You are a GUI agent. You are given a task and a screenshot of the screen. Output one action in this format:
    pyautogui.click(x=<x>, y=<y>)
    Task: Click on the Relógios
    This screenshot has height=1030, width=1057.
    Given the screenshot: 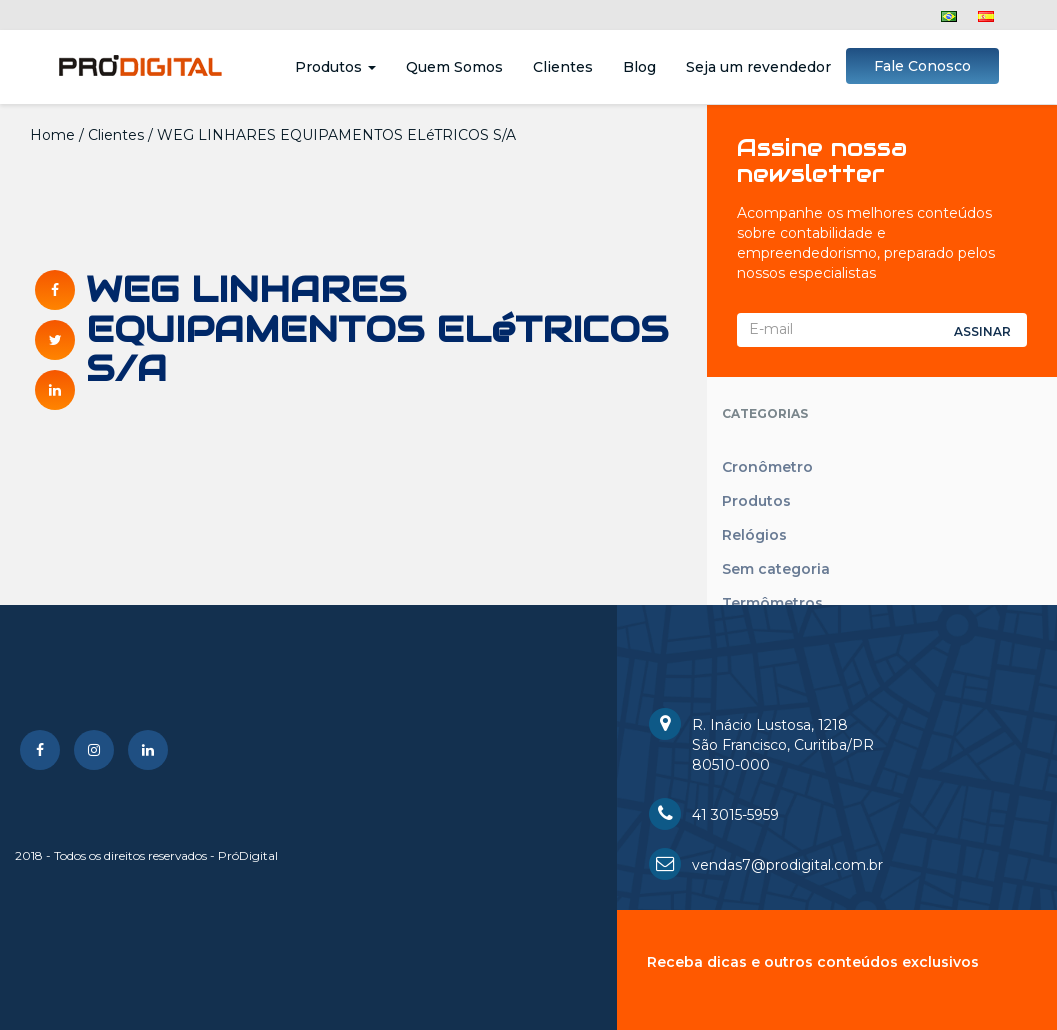 What is the action you would take?
    pyautogui.click(x=754, y=535)
    